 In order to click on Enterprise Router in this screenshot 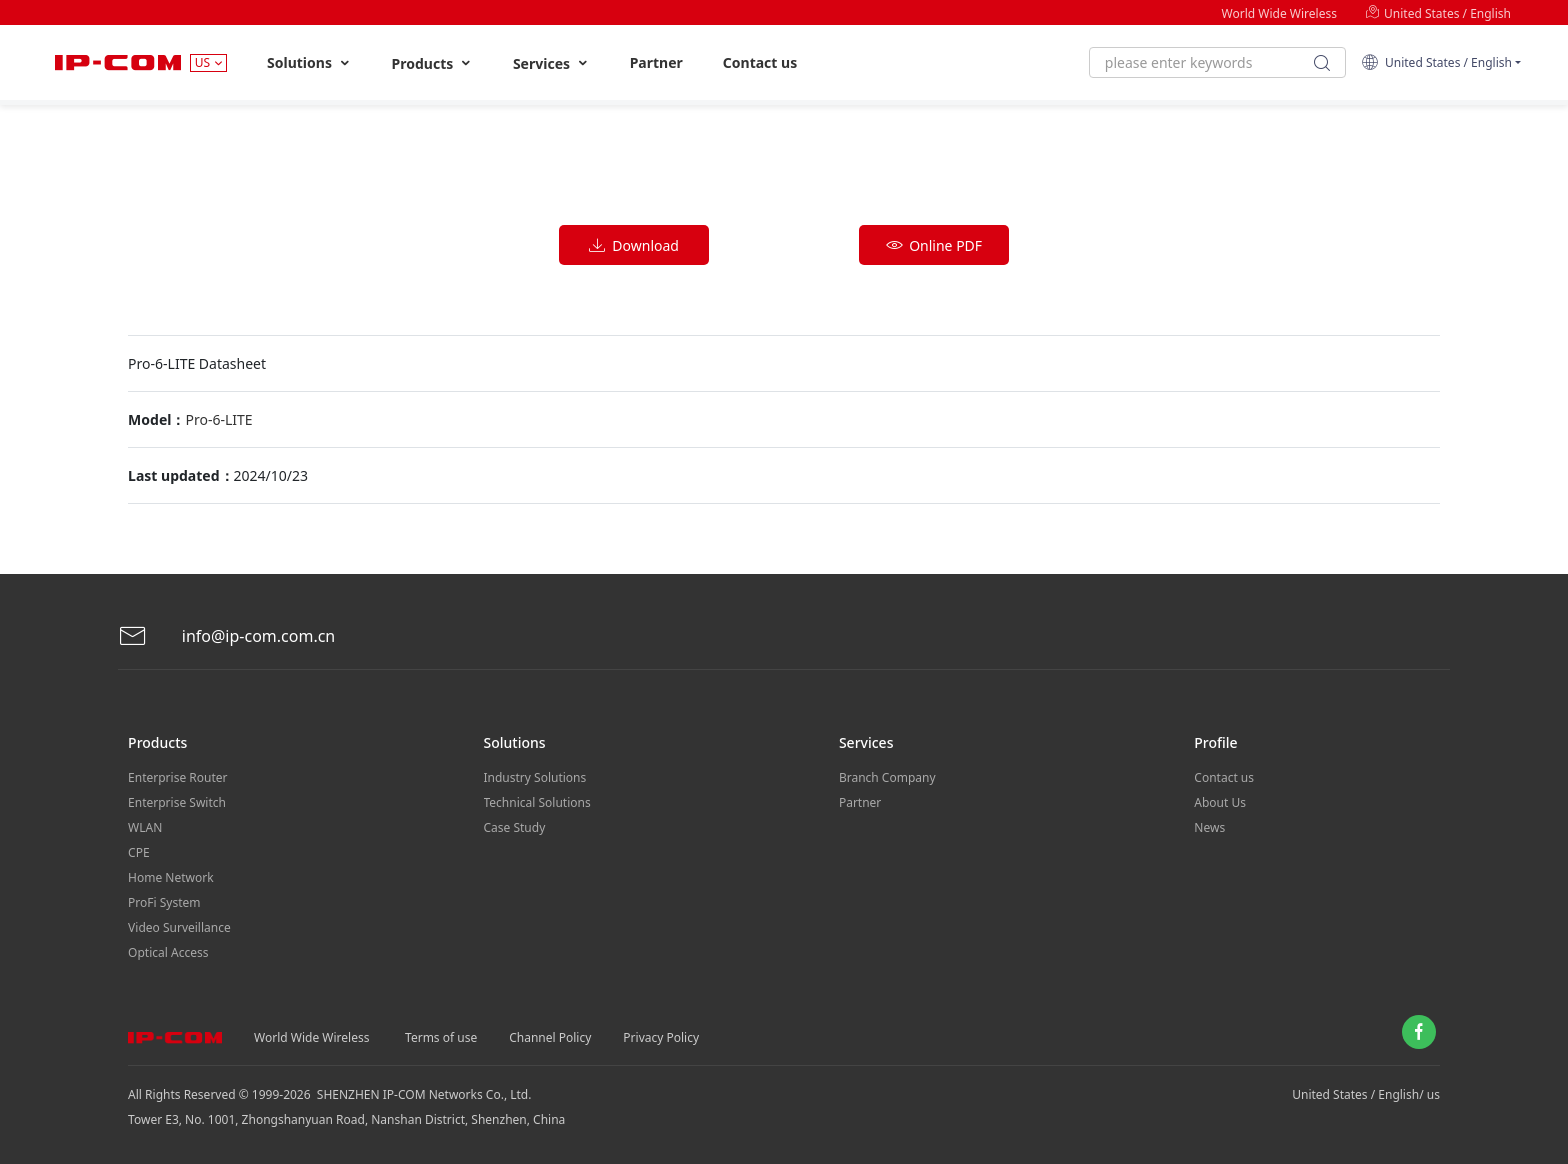, I will do `click(177, 777)`.